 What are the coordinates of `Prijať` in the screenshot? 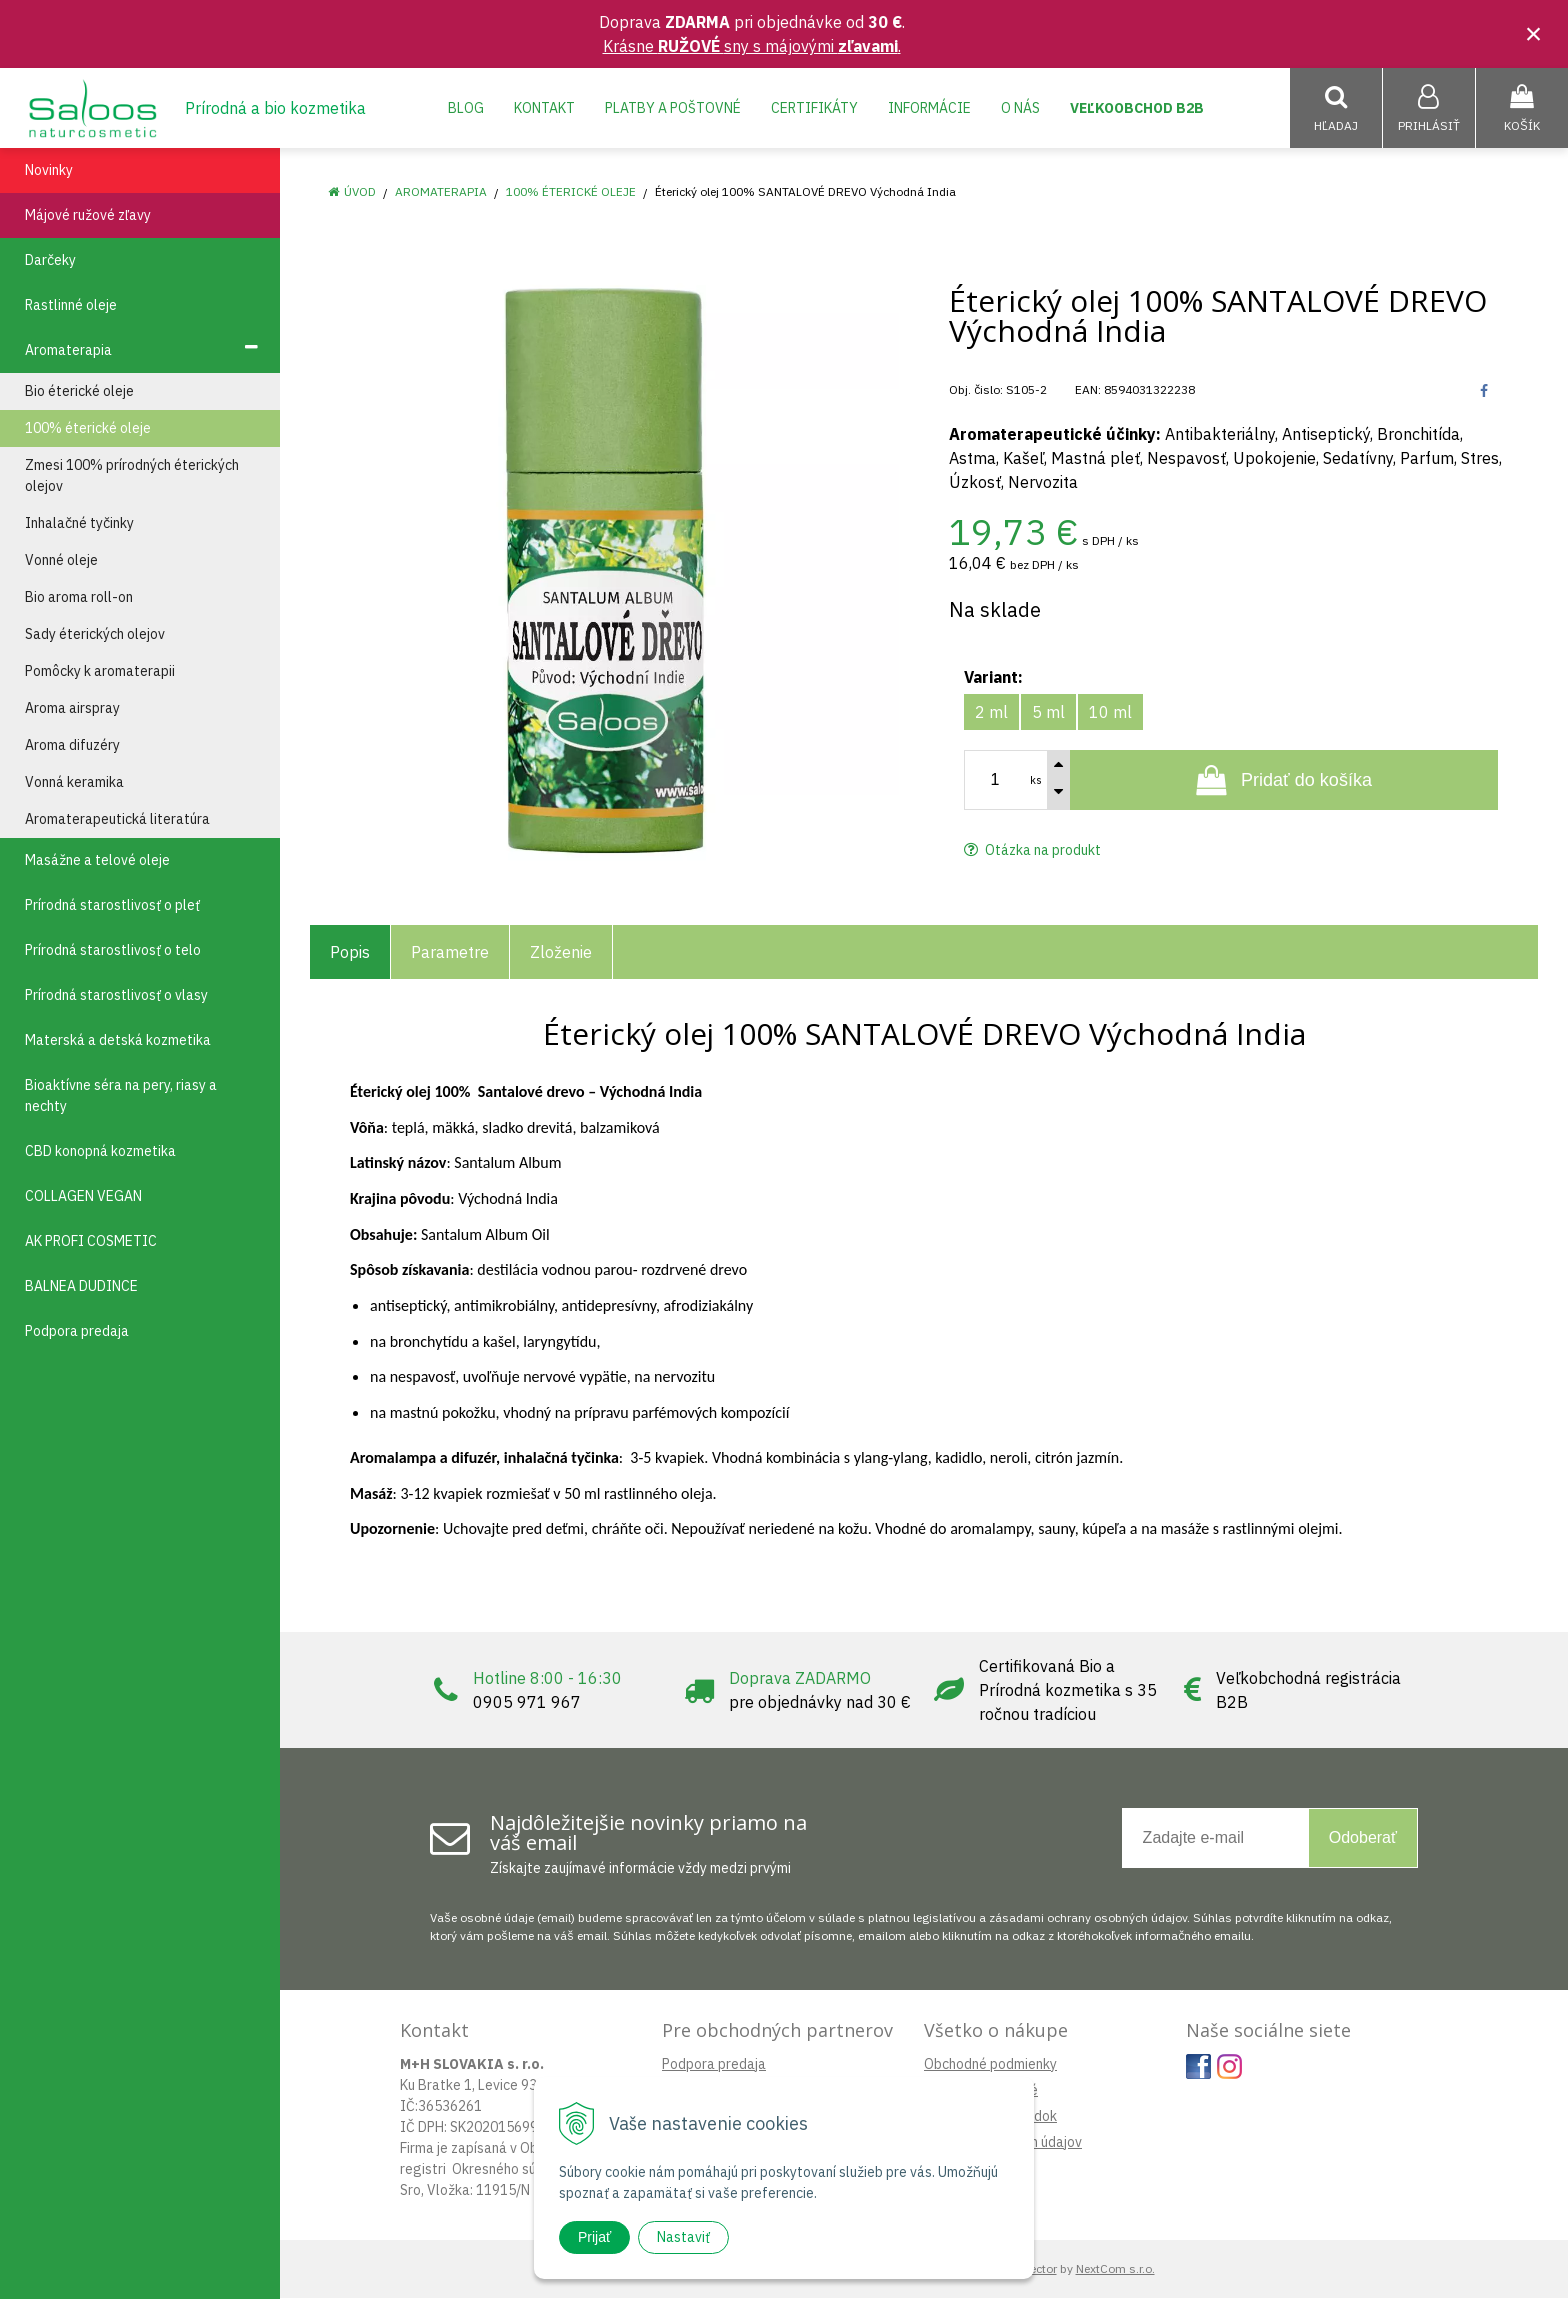 It's located at (594, 2237).